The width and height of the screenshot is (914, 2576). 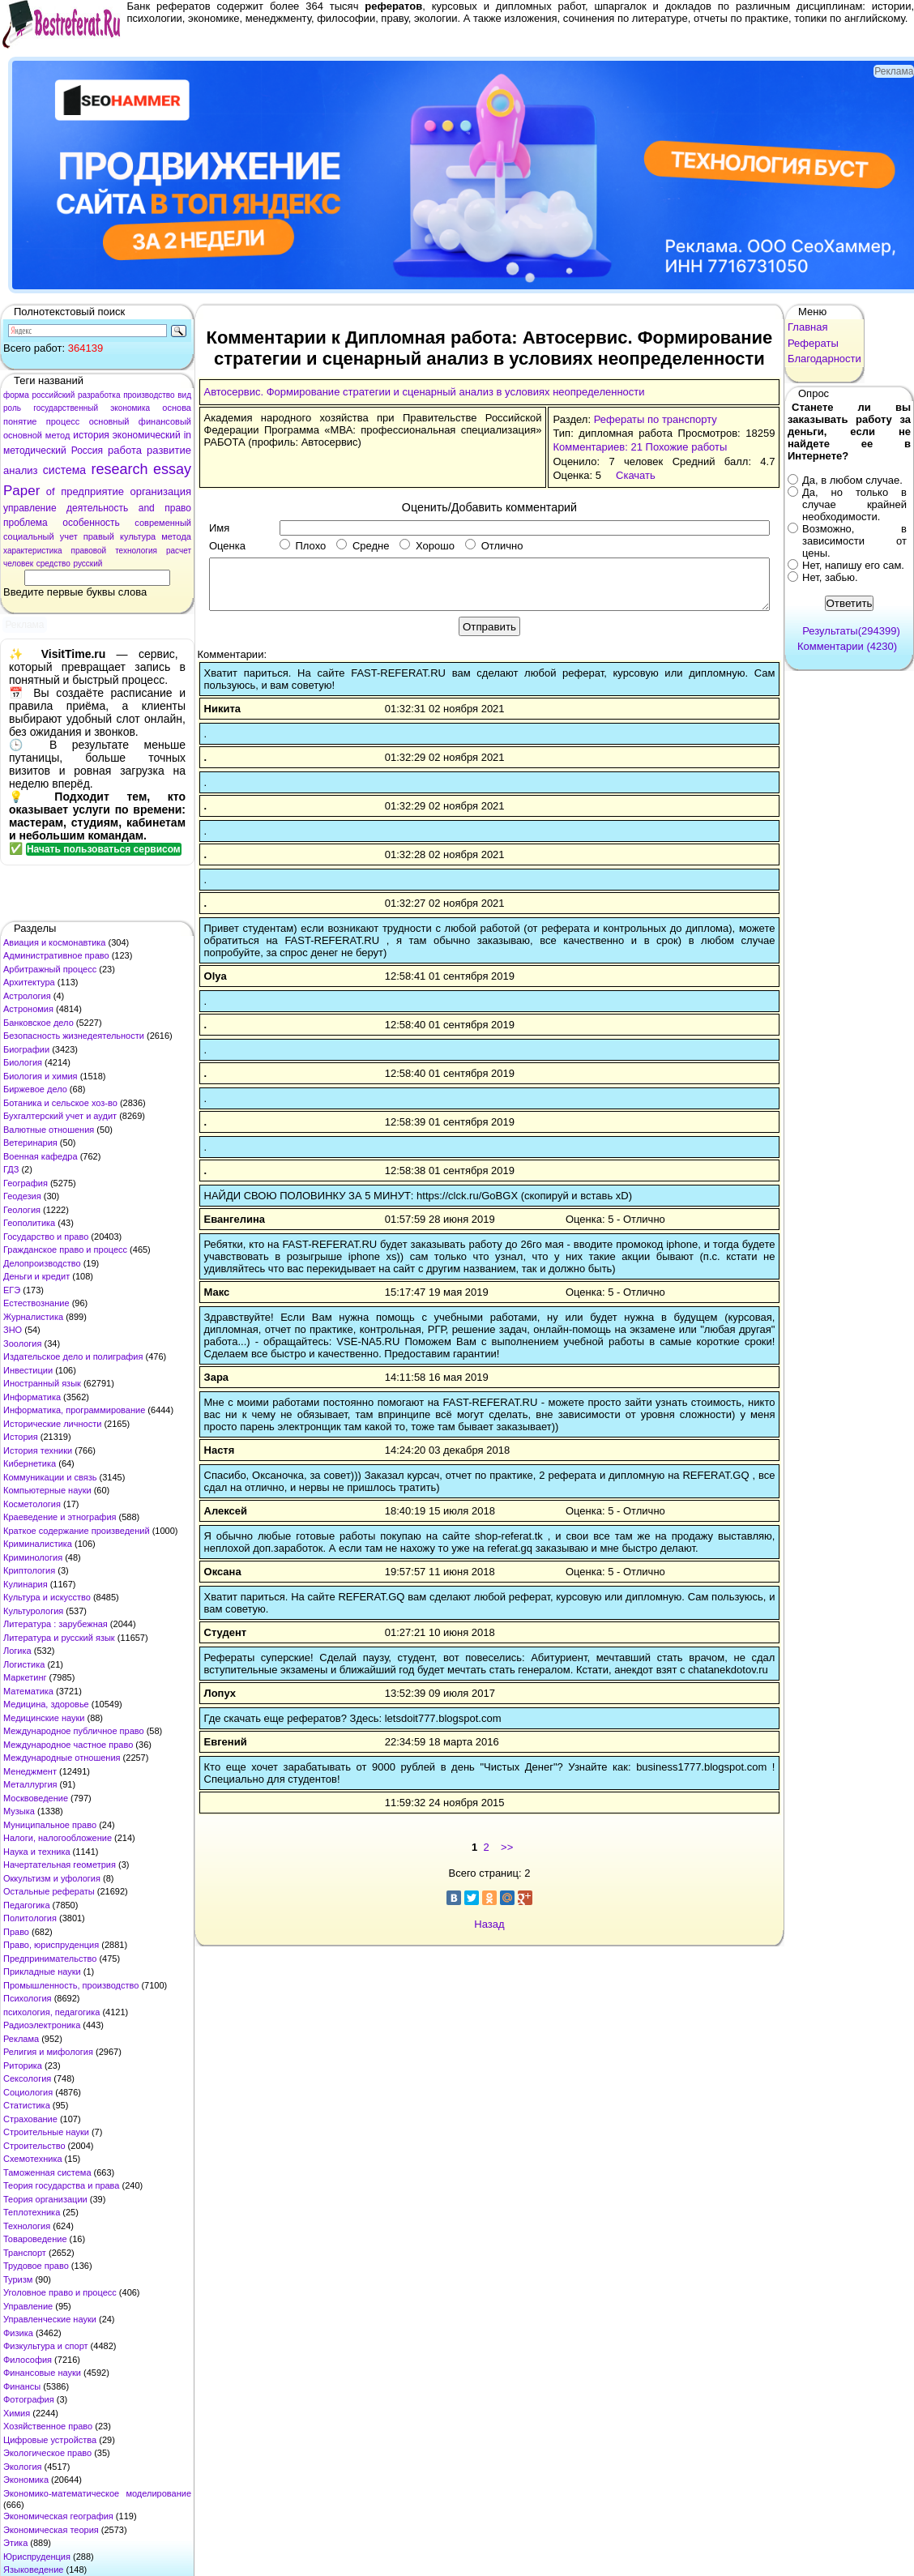 What do you see at coordinates (22, 2466) in the screenshot?
I see `Экология` at bounding box center [22, 2466].